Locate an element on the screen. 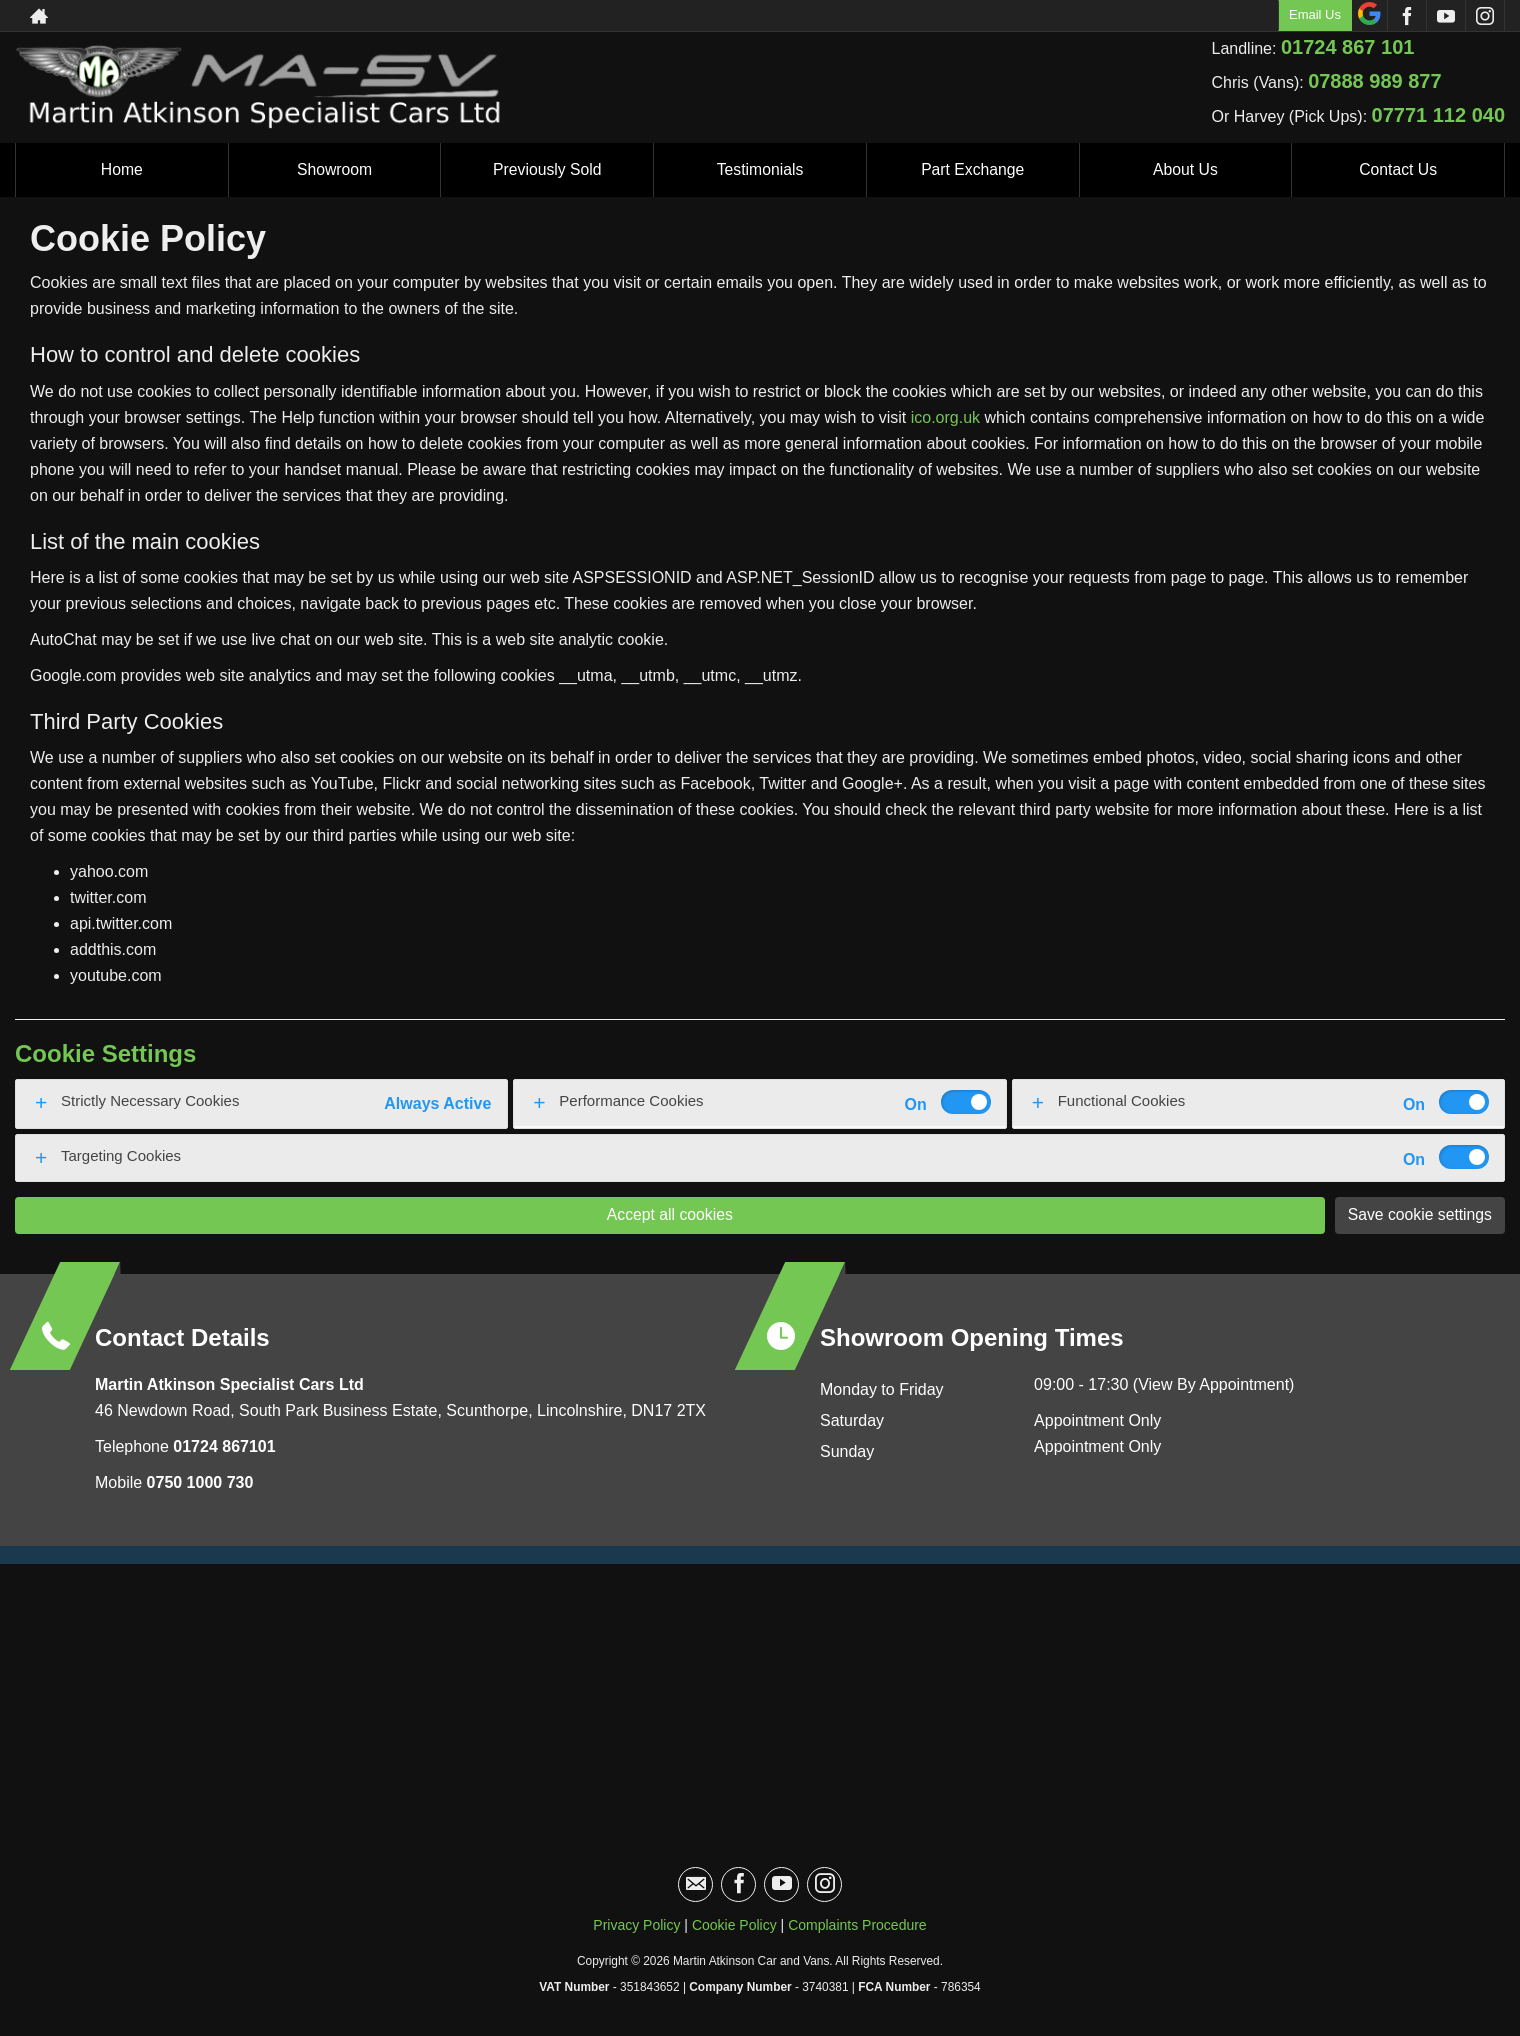 This screenshot has width=1520, height=2036. Part Exchange is located at coordinates (972, 169).